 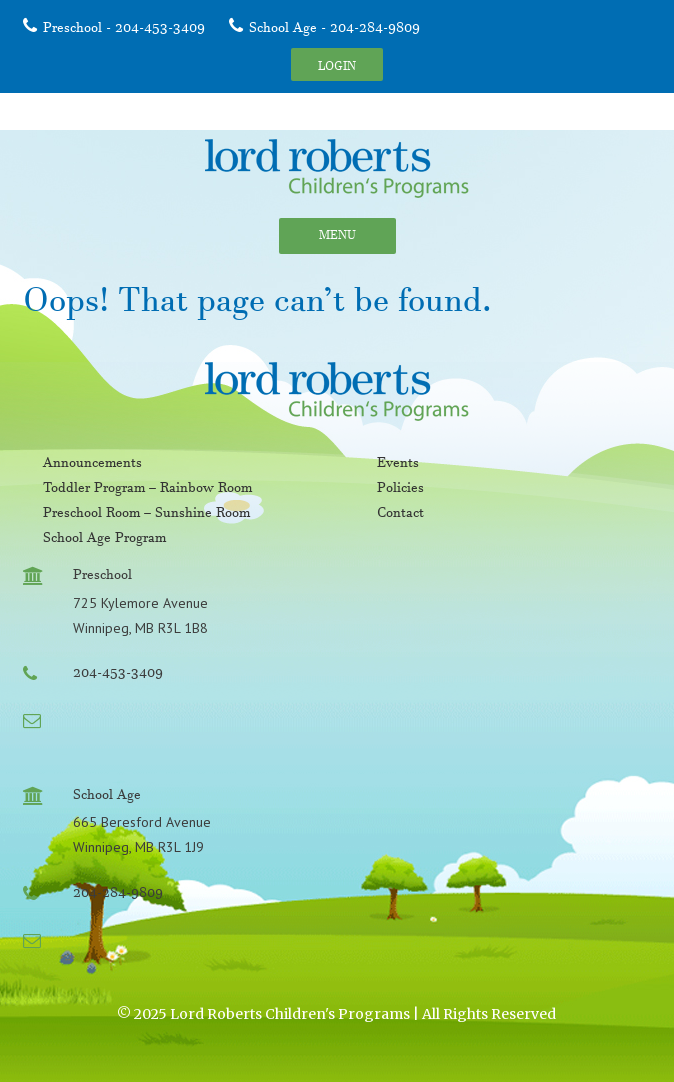 I want to click on School Age Program, so click(x=104, y=540).